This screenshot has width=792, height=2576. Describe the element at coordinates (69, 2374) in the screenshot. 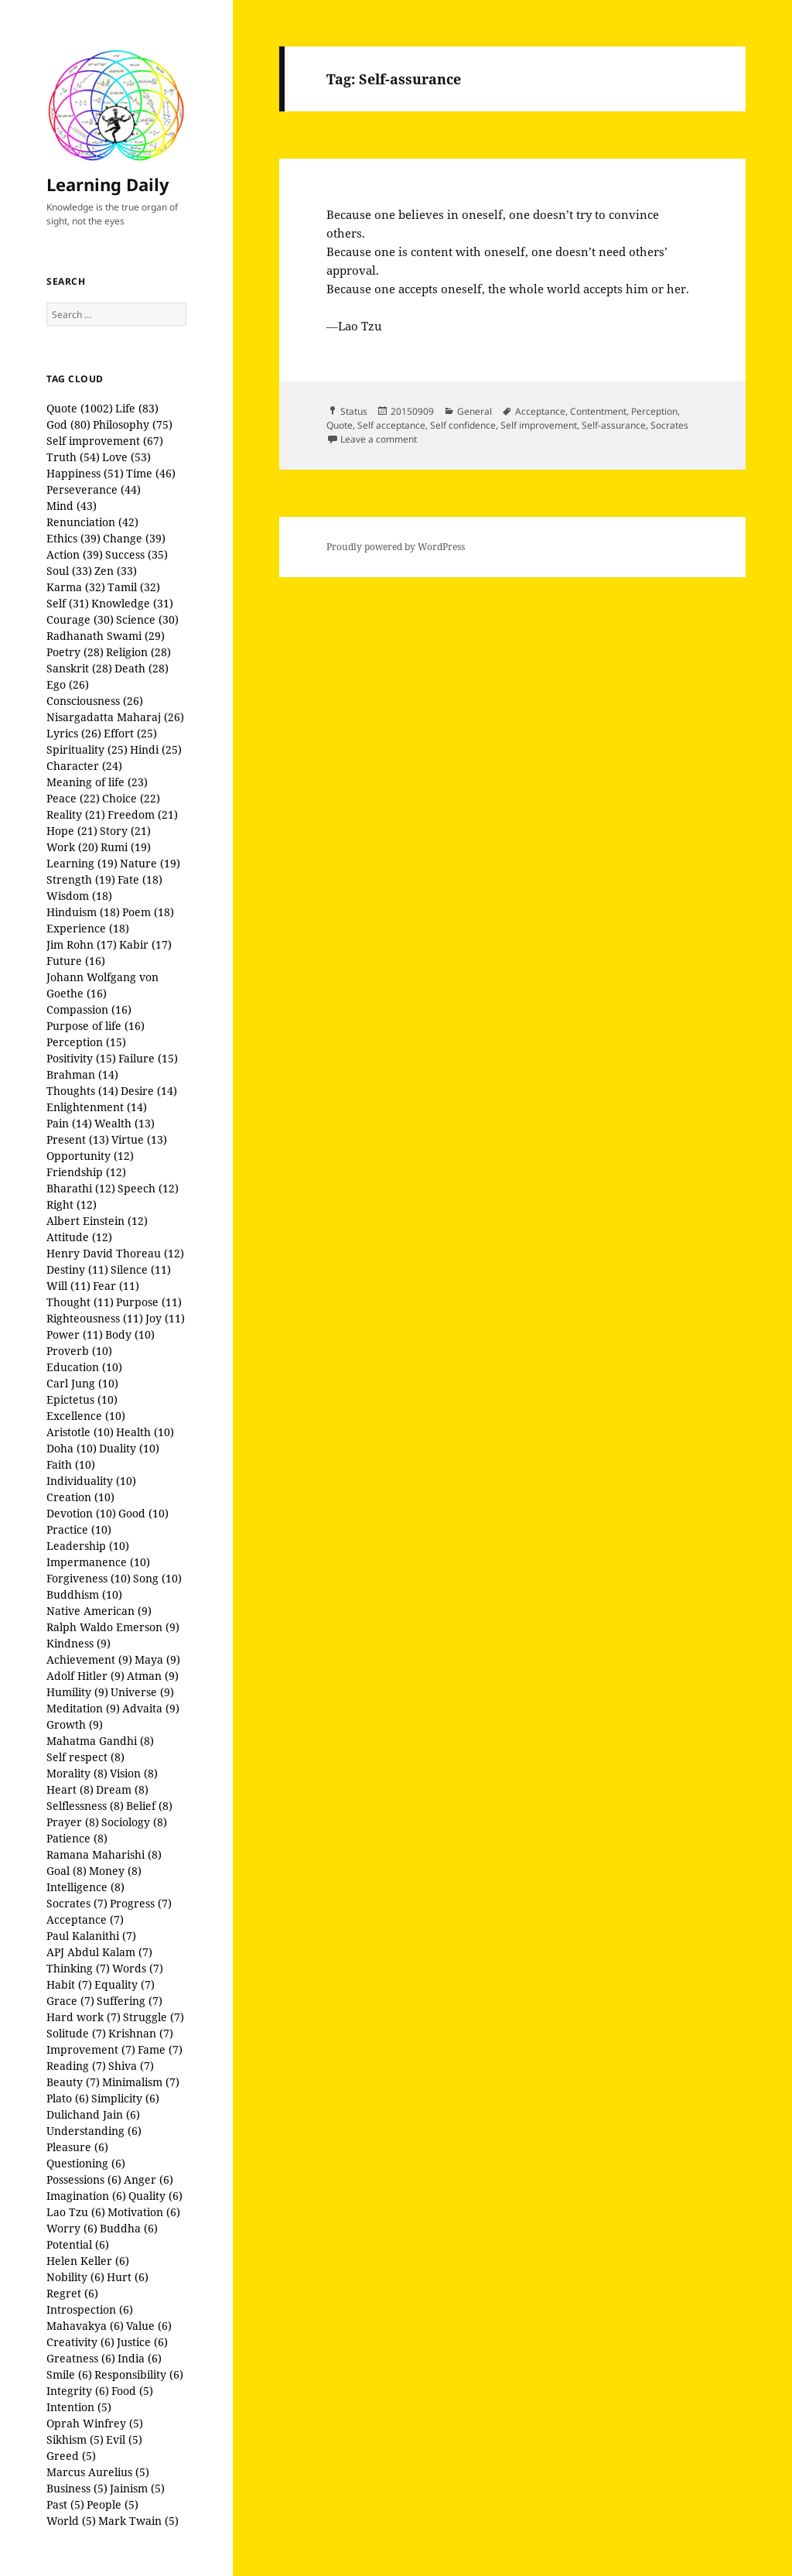

I see `Smile (6)` at that location.